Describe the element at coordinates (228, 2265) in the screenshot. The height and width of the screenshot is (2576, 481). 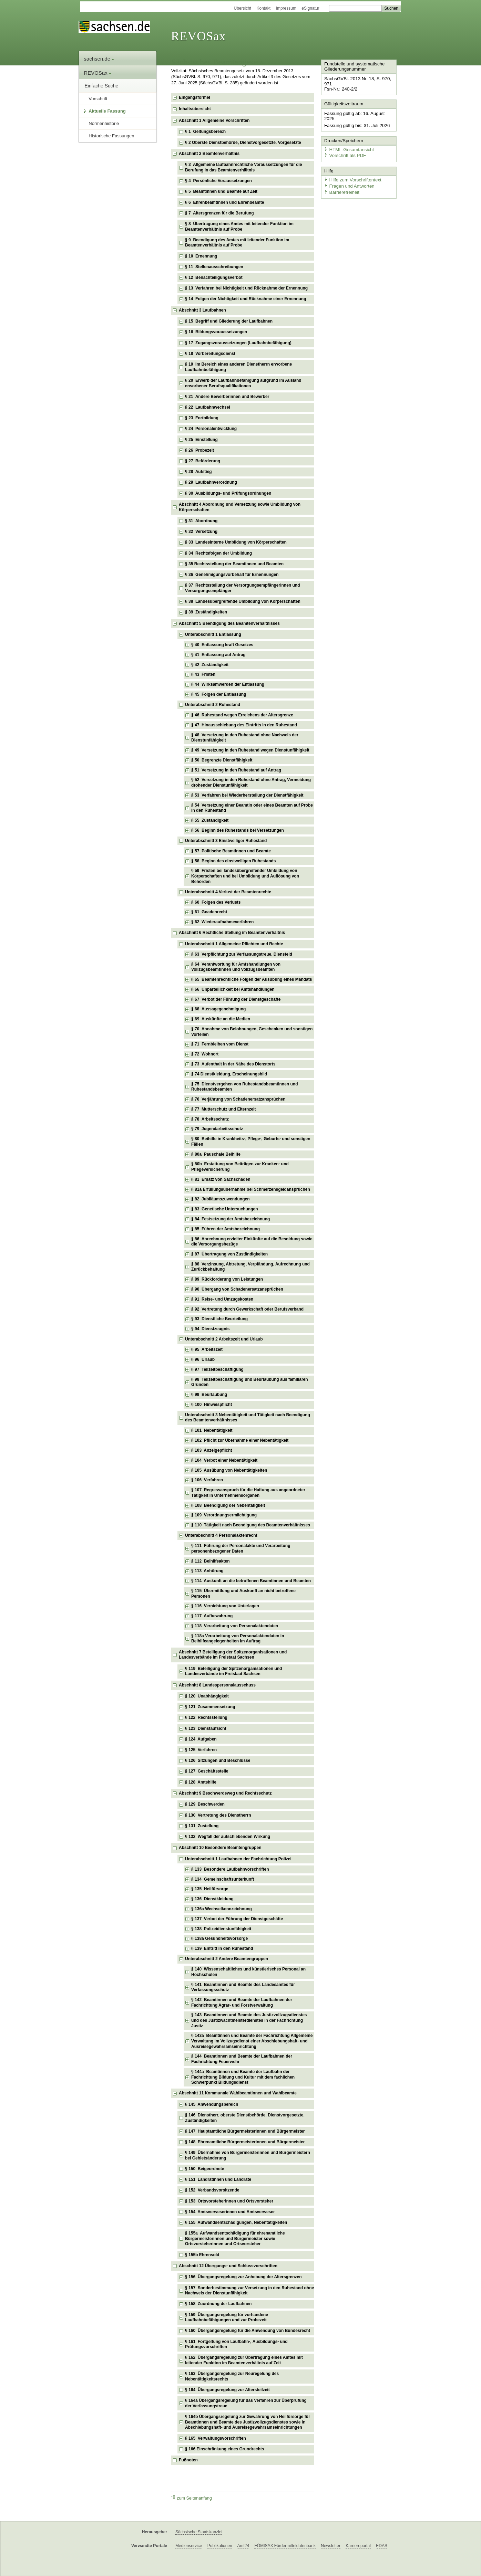
I see `Abschnitt 12 Übergangs- und Schlussvorschriften [checkbox]` at that location.